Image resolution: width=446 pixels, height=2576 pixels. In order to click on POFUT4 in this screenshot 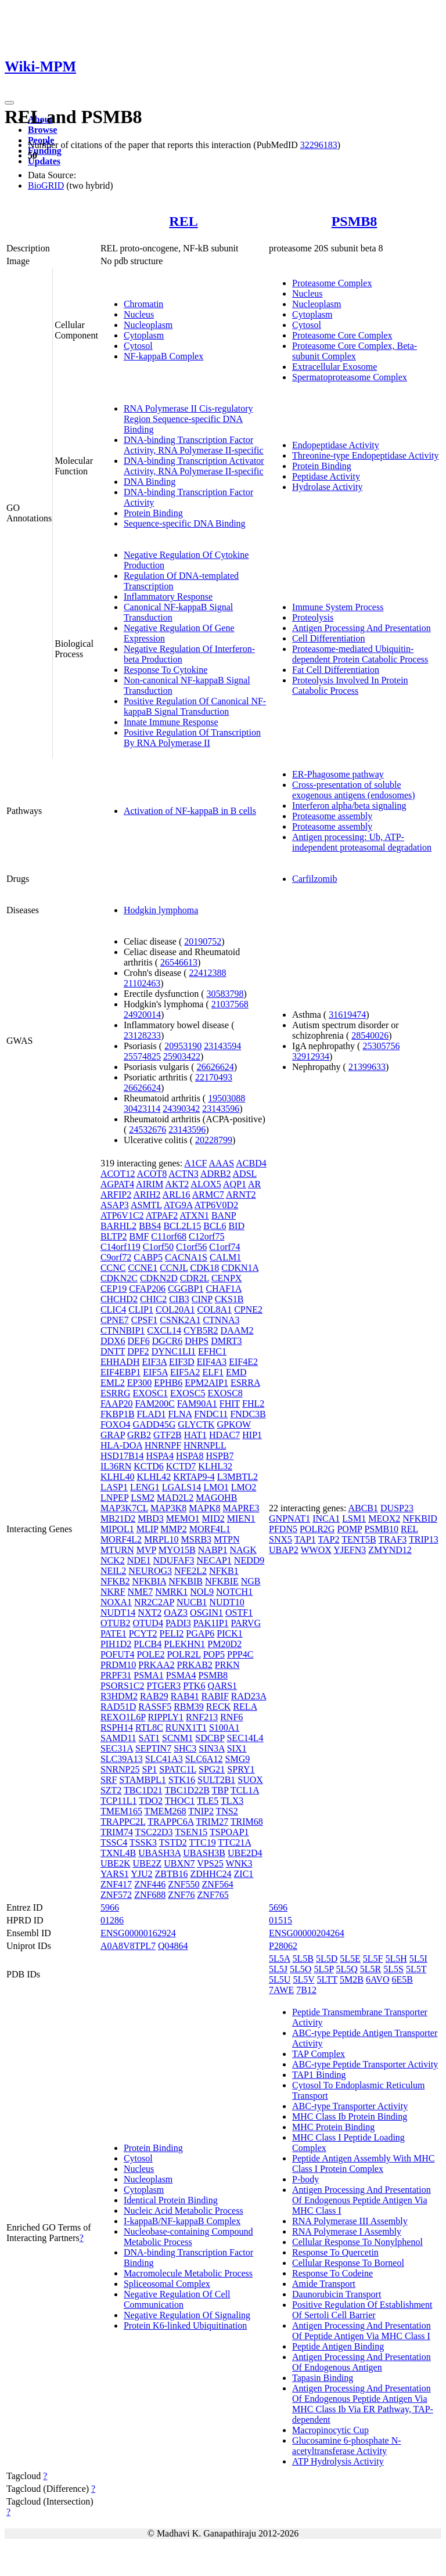, I will do `click(117, 1654)`.